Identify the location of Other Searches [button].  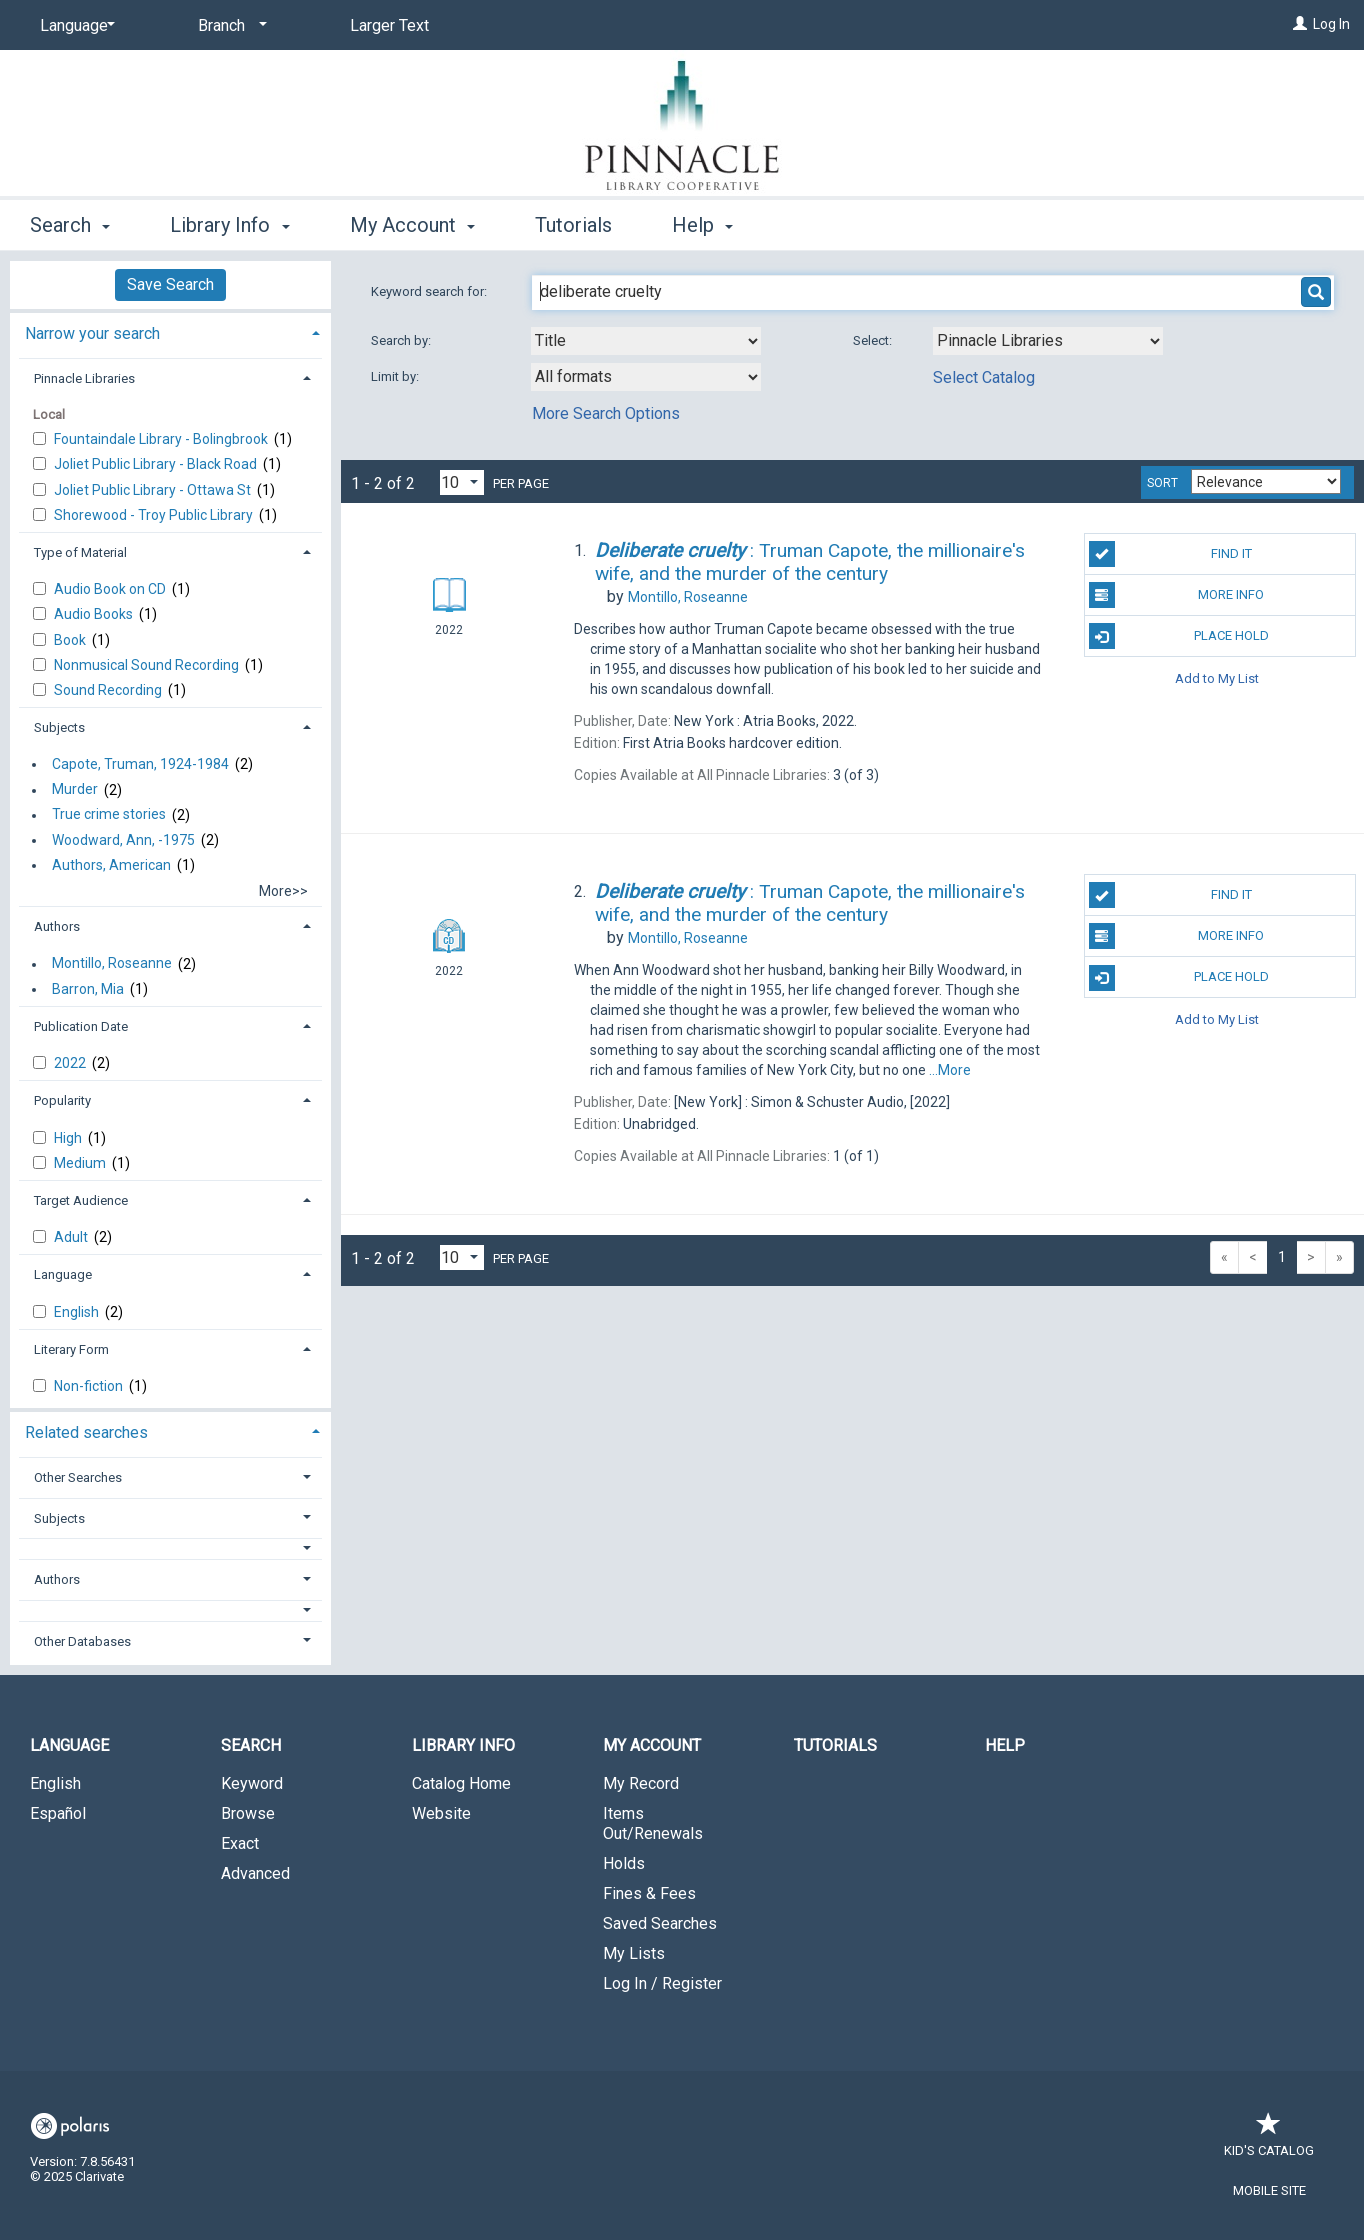
(78, 1477).